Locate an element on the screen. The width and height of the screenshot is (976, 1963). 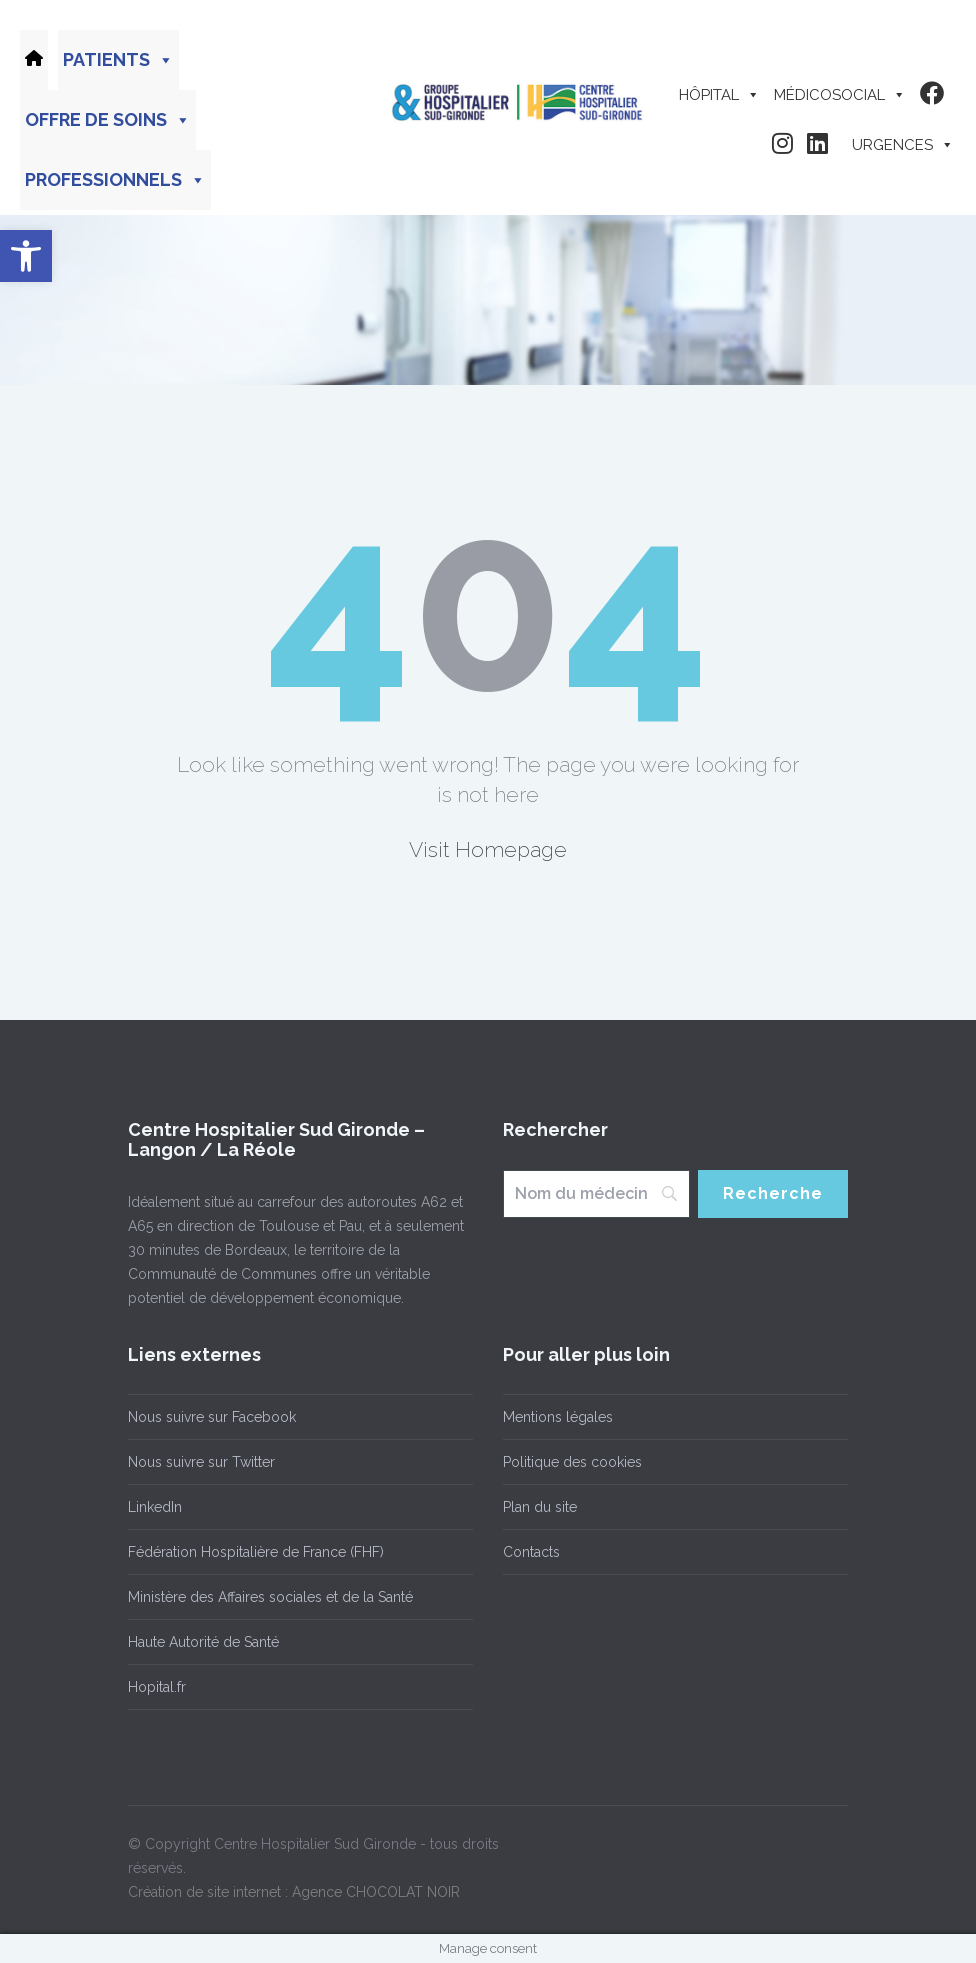
[button] is located at coordinates (26, 256).